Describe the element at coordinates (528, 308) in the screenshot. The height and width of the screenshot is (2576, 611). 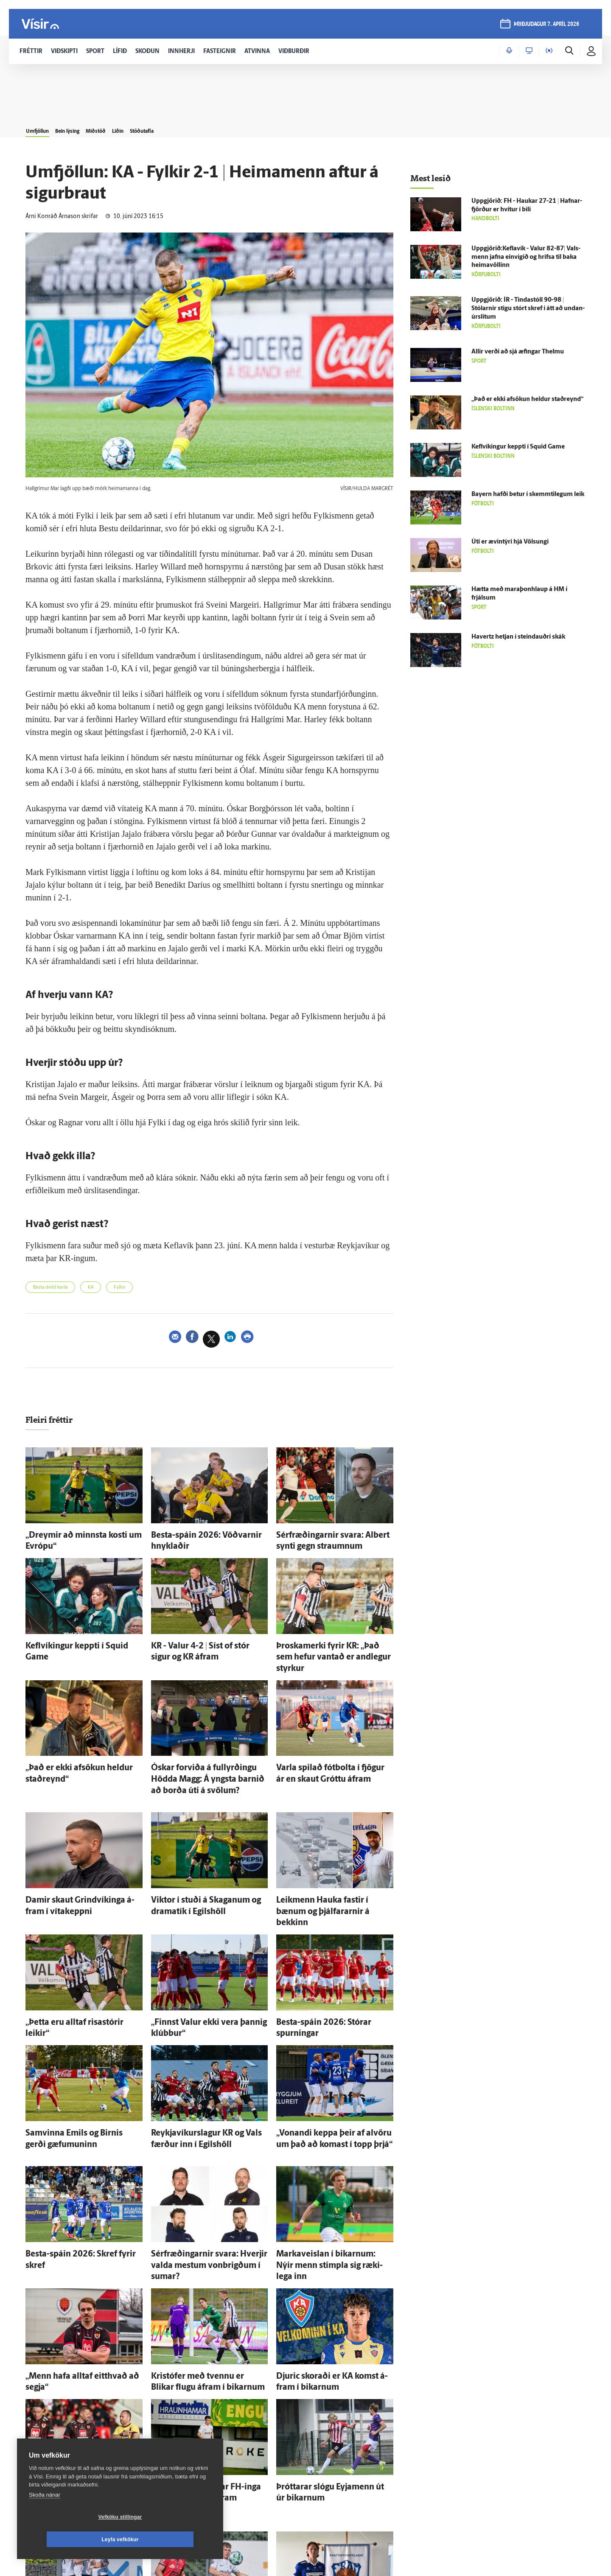
I see `Upp­gjörið: ÍR - Tinda­stóll 90-98 | Stólarnir stigu stórt skref í átt að undan­úr­slitum` at that location.